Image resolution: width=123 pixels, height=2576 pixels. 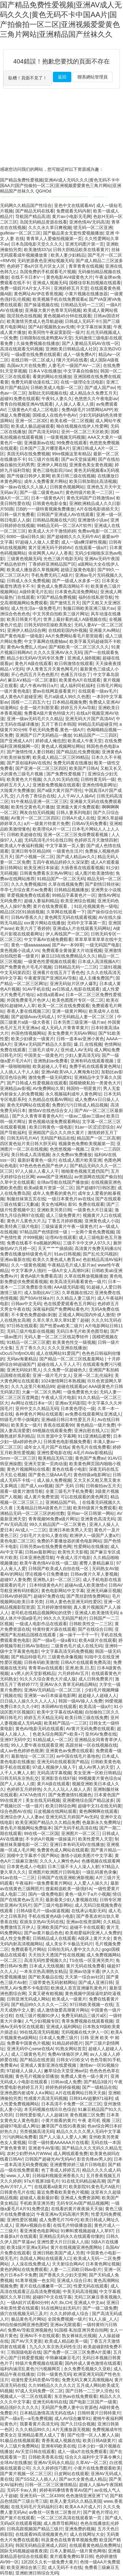 What do you see at coordinates (19, 1419) in the screenshot?
I see `特级毛片带小孩喝奶` at bounding box center [19, 1419].